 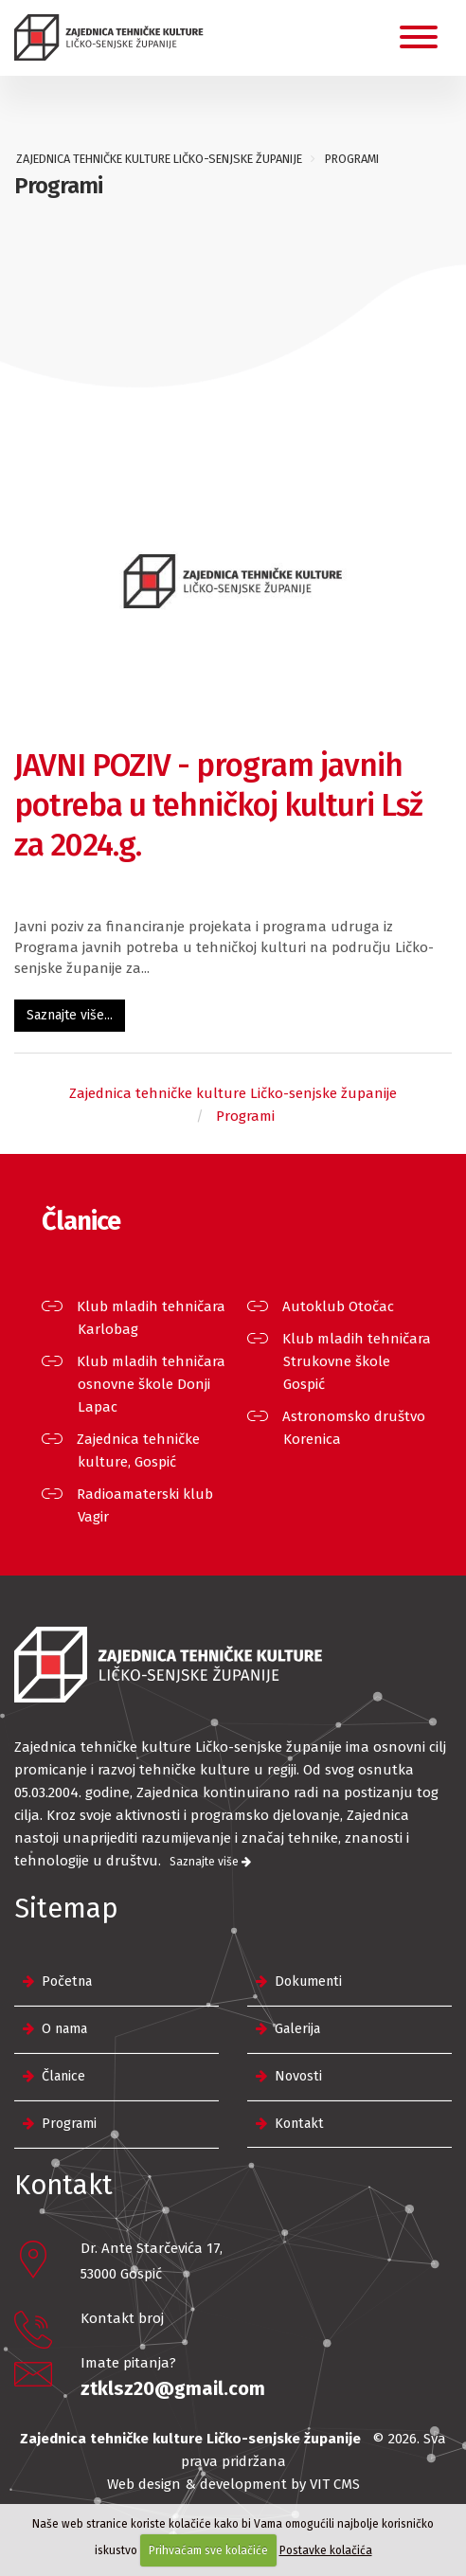 I want to click on ztklsz20@gmail.com, so click(x=173, y=2388).